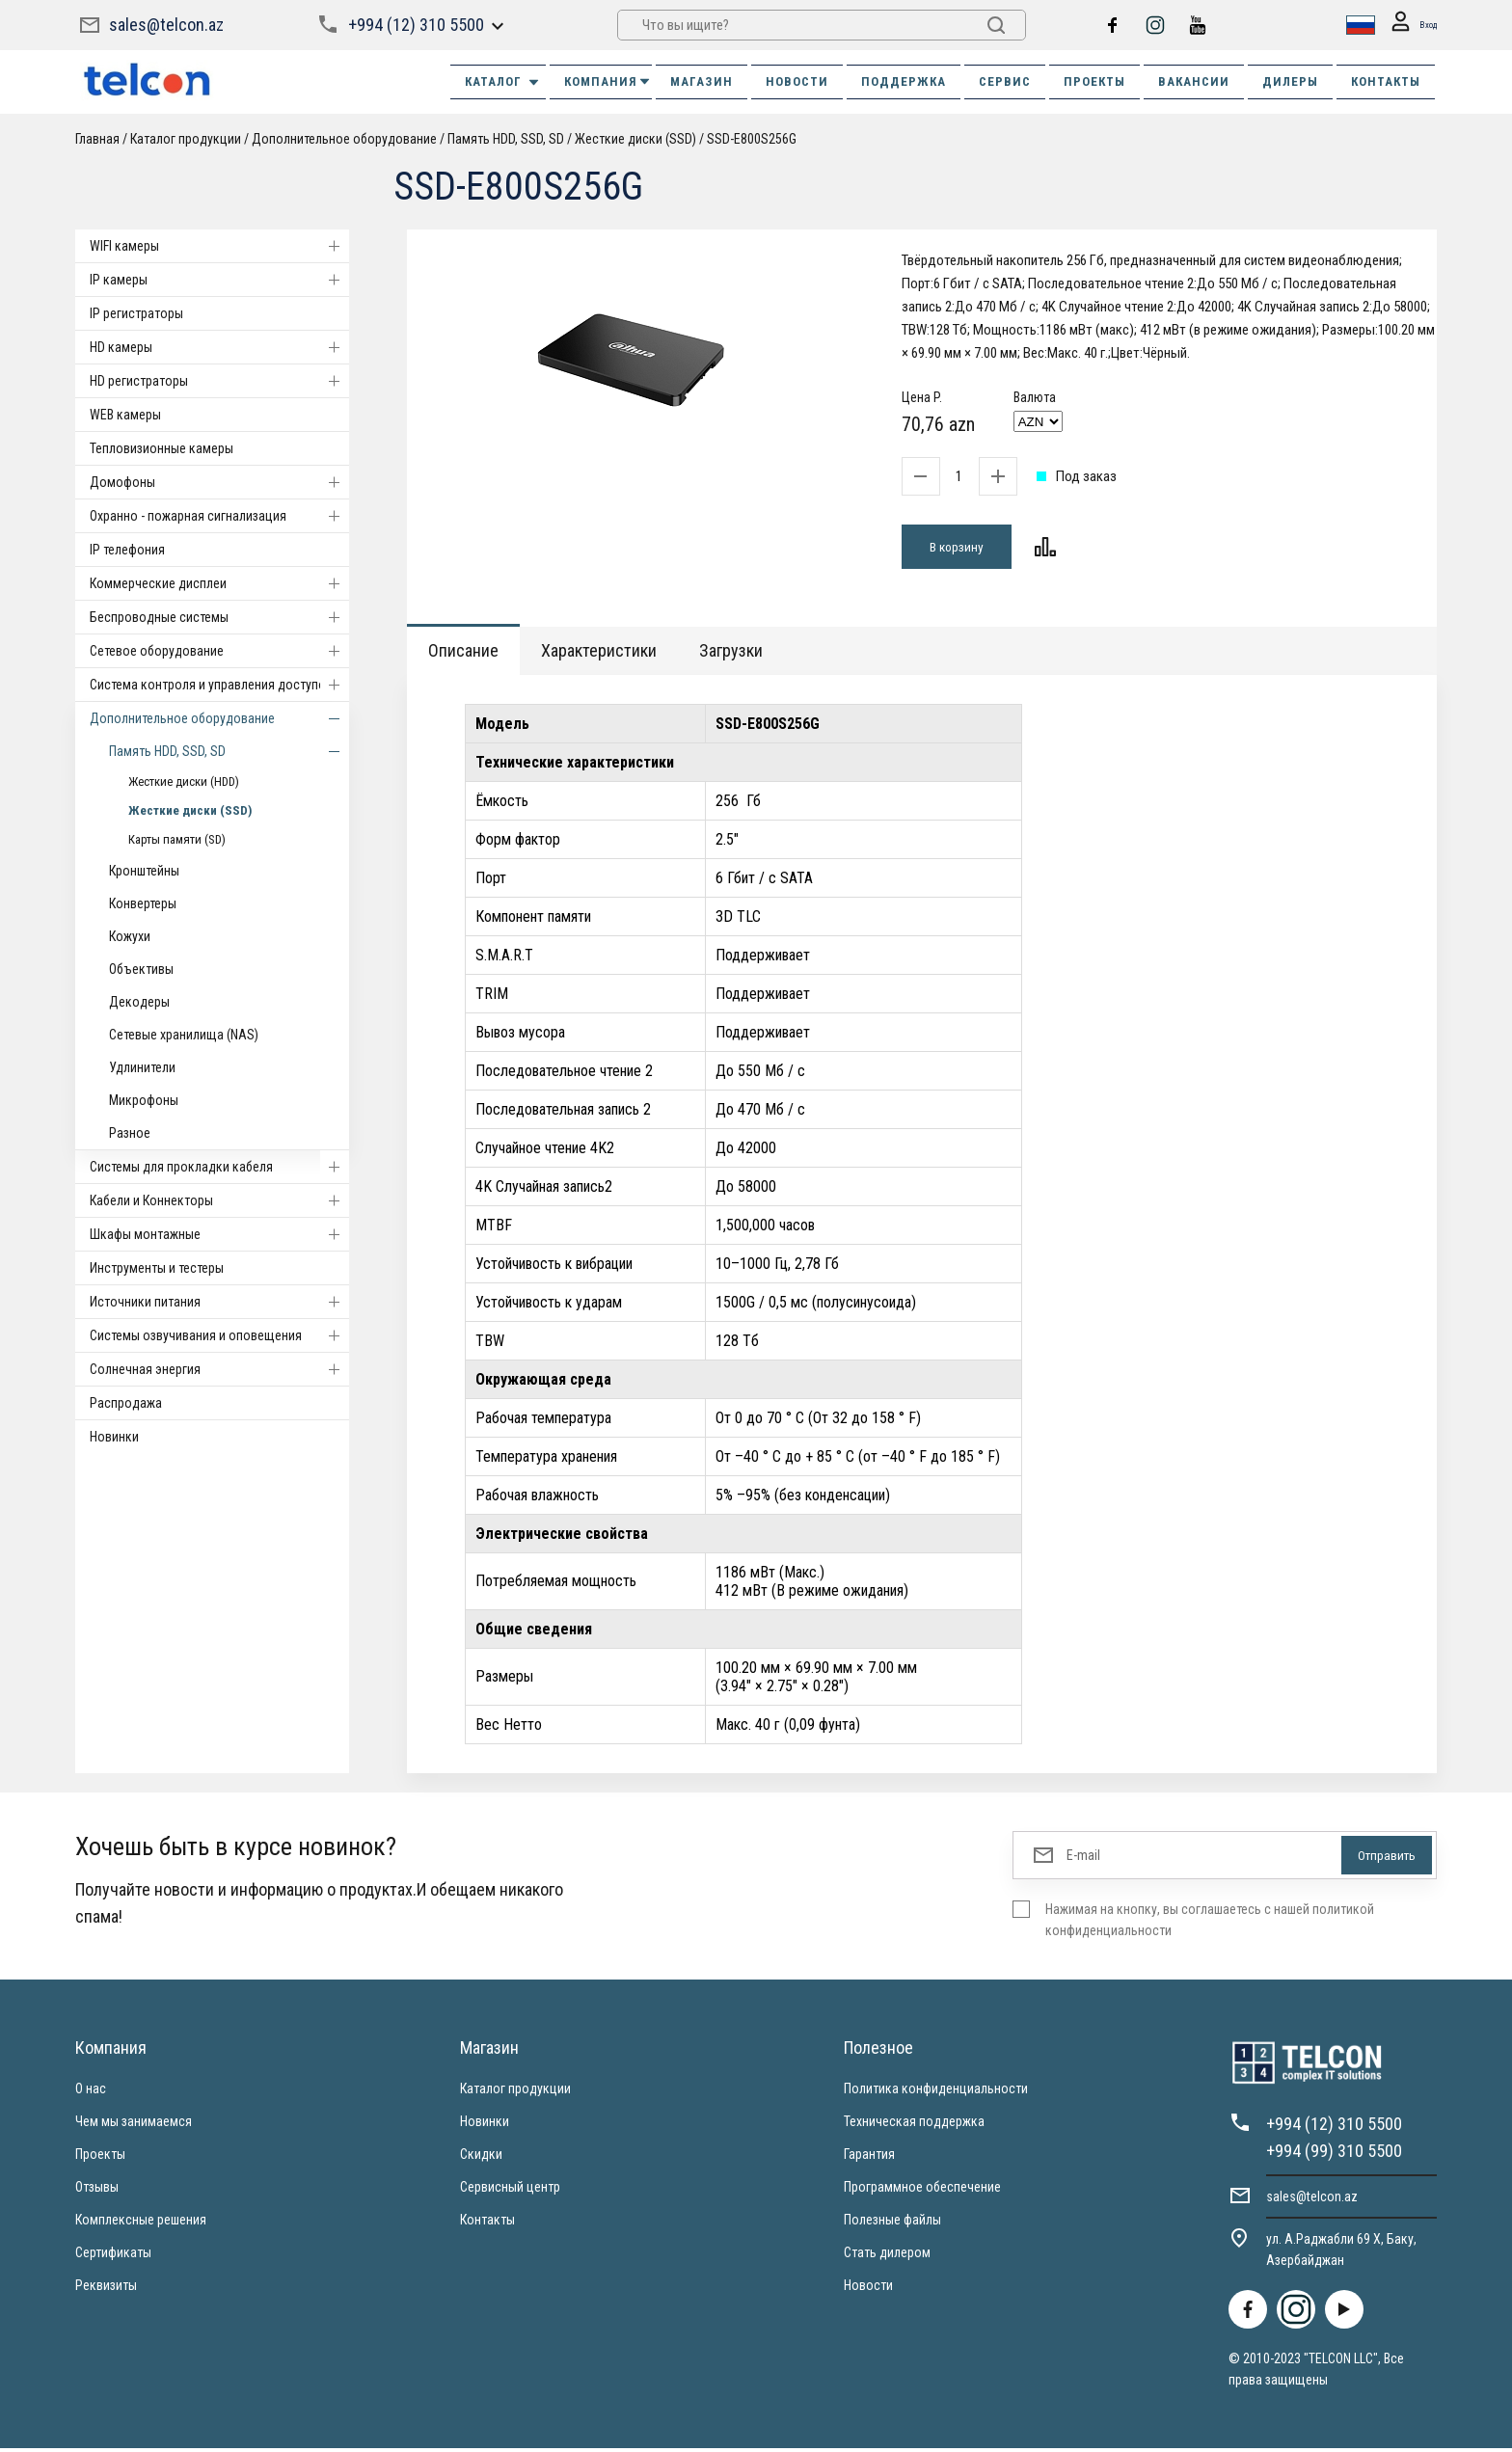 This screenshot has height=2452, width=1512. Describe the element at coordinates (219, 279) in the screenshot. I see `IP камеры` at that location.